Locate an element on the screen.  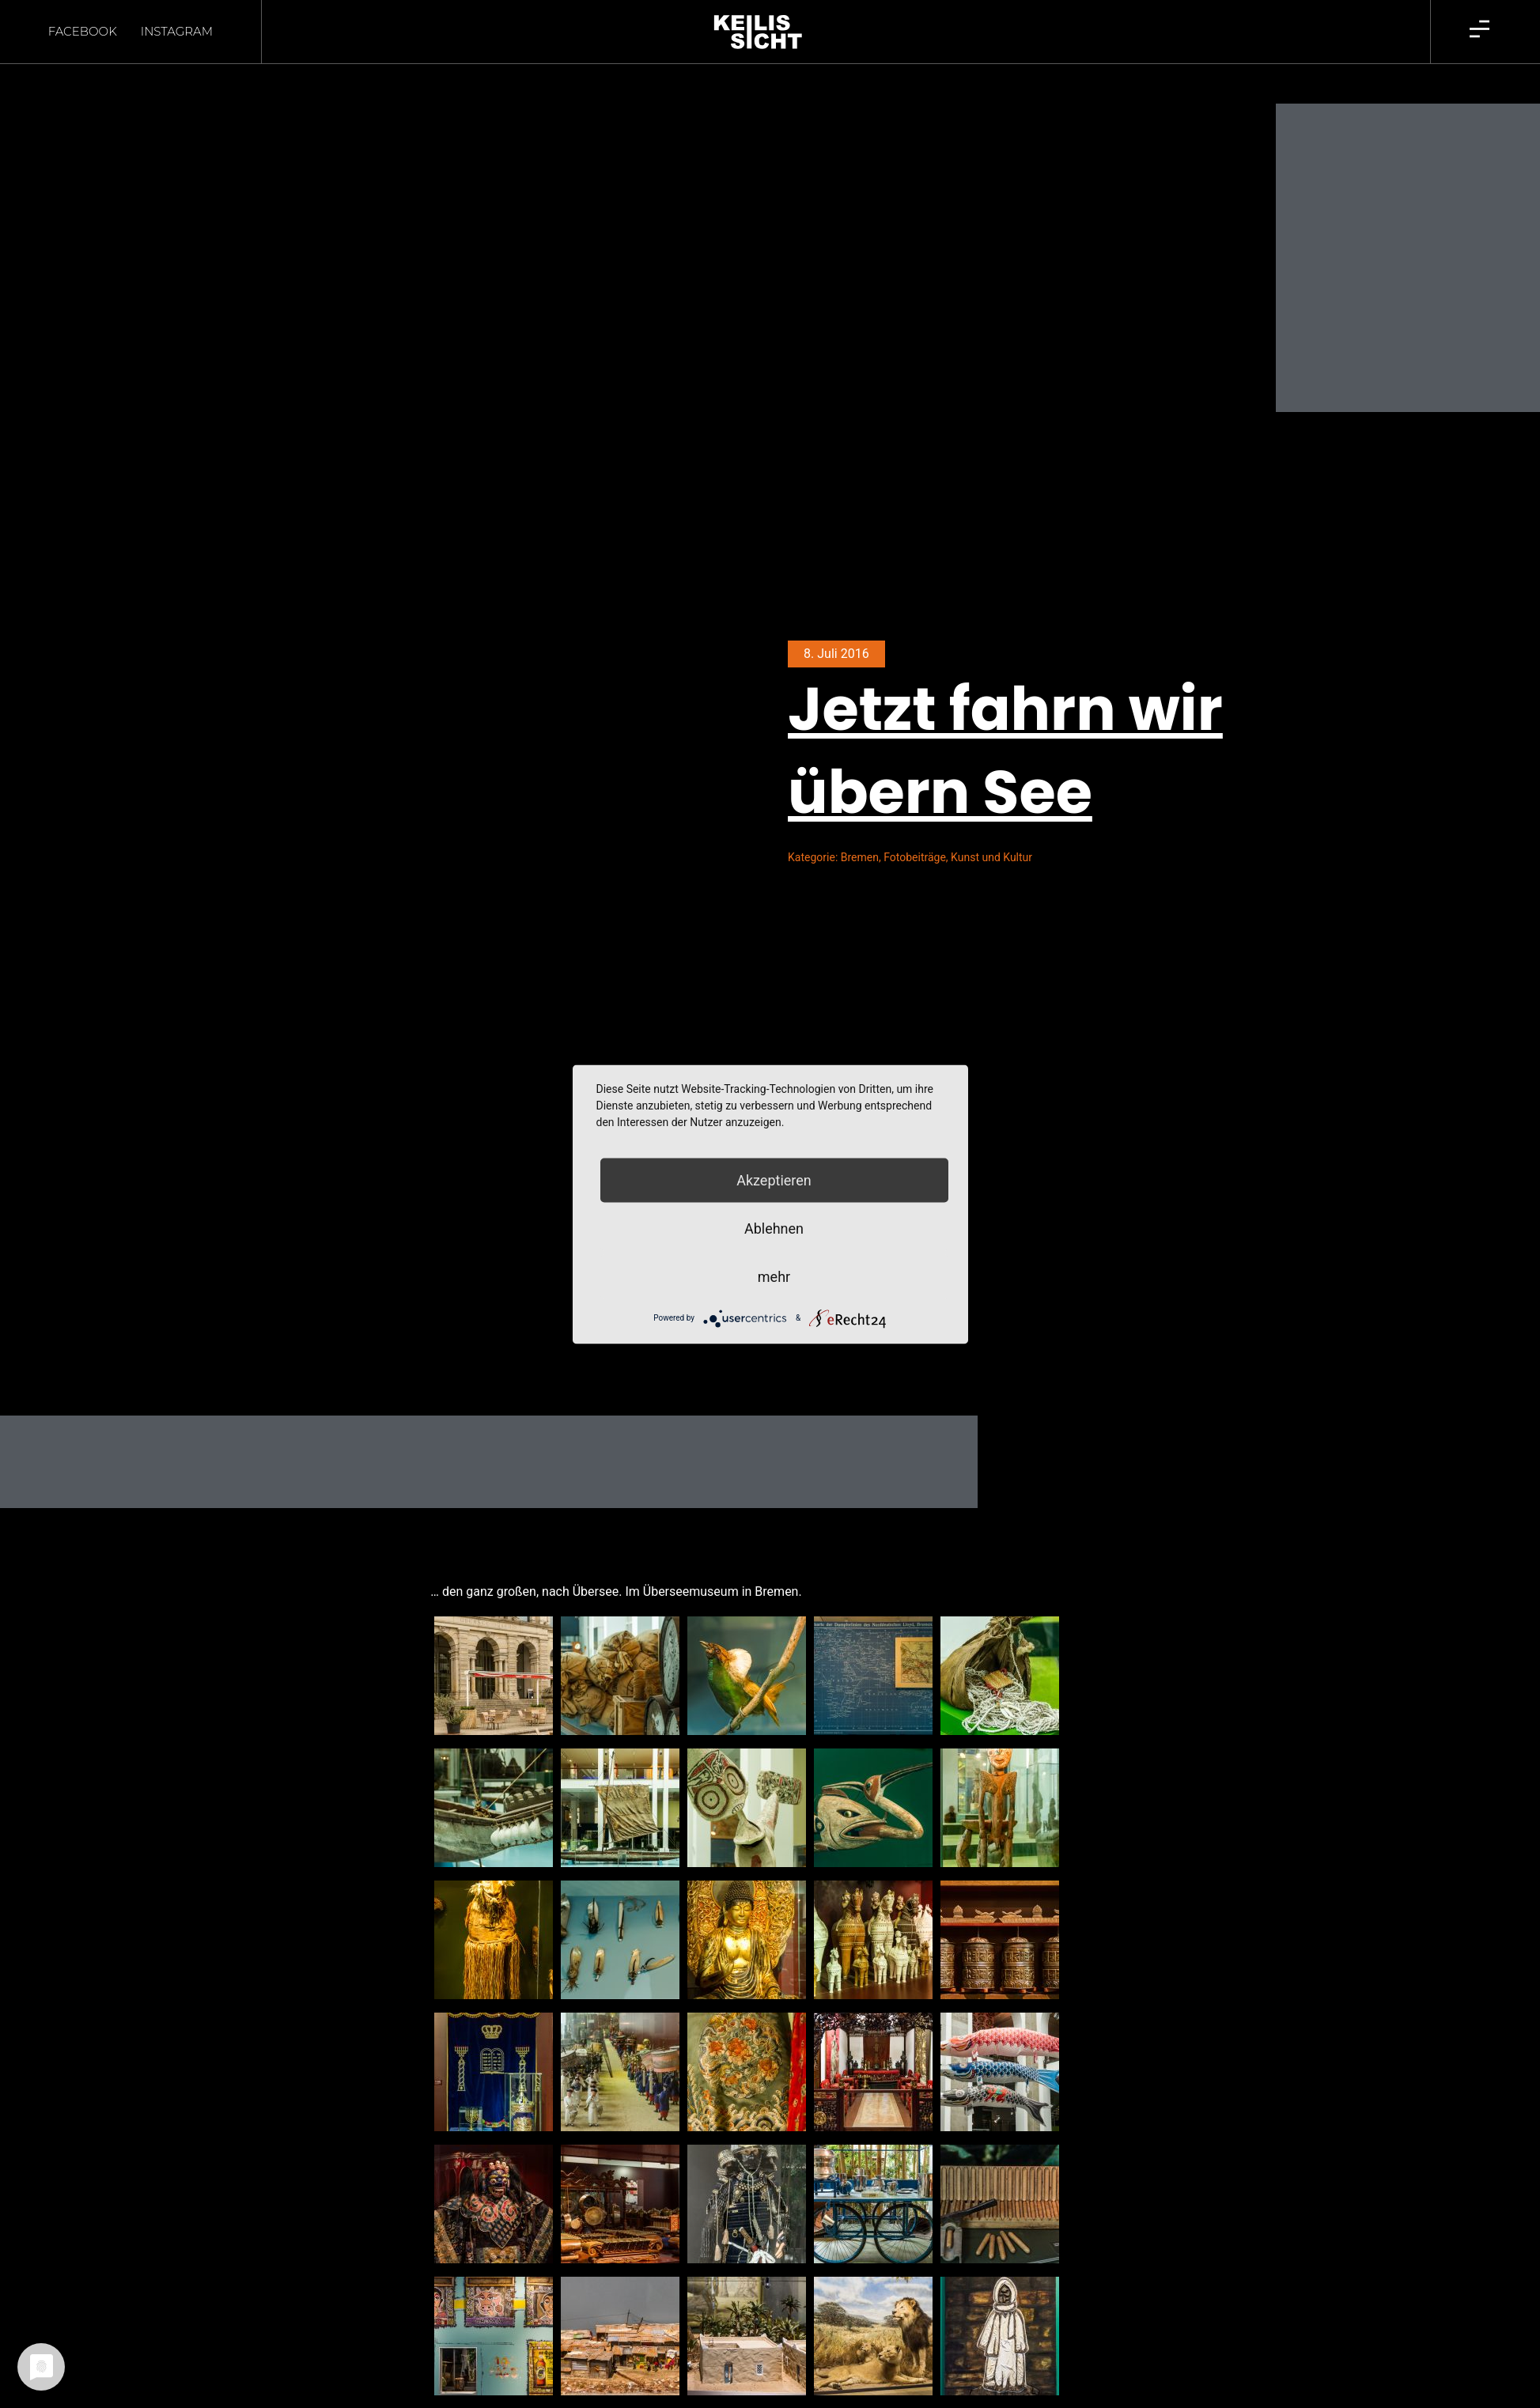
Kunst und Kultur is located at coordinates (991, 829).